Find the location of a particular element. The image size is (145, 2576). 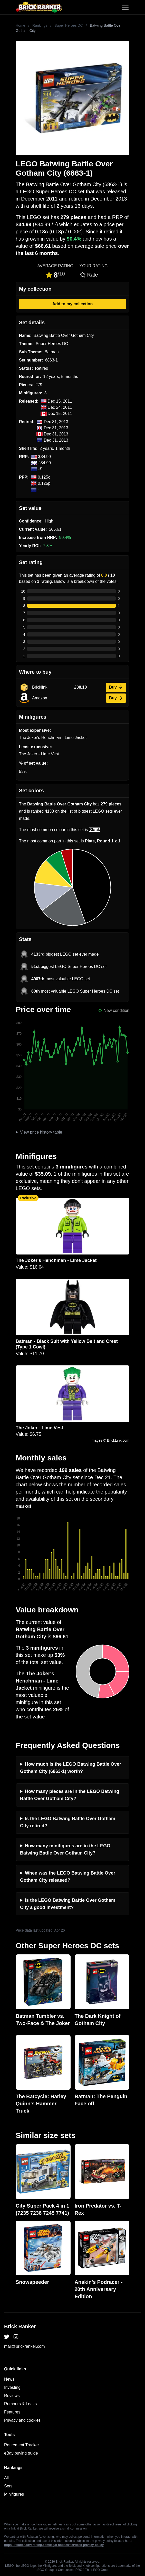

How much is the LEGO Batwing Battle Over Gotham City (6863-1) worth? is located at coordinates (70, 1768).